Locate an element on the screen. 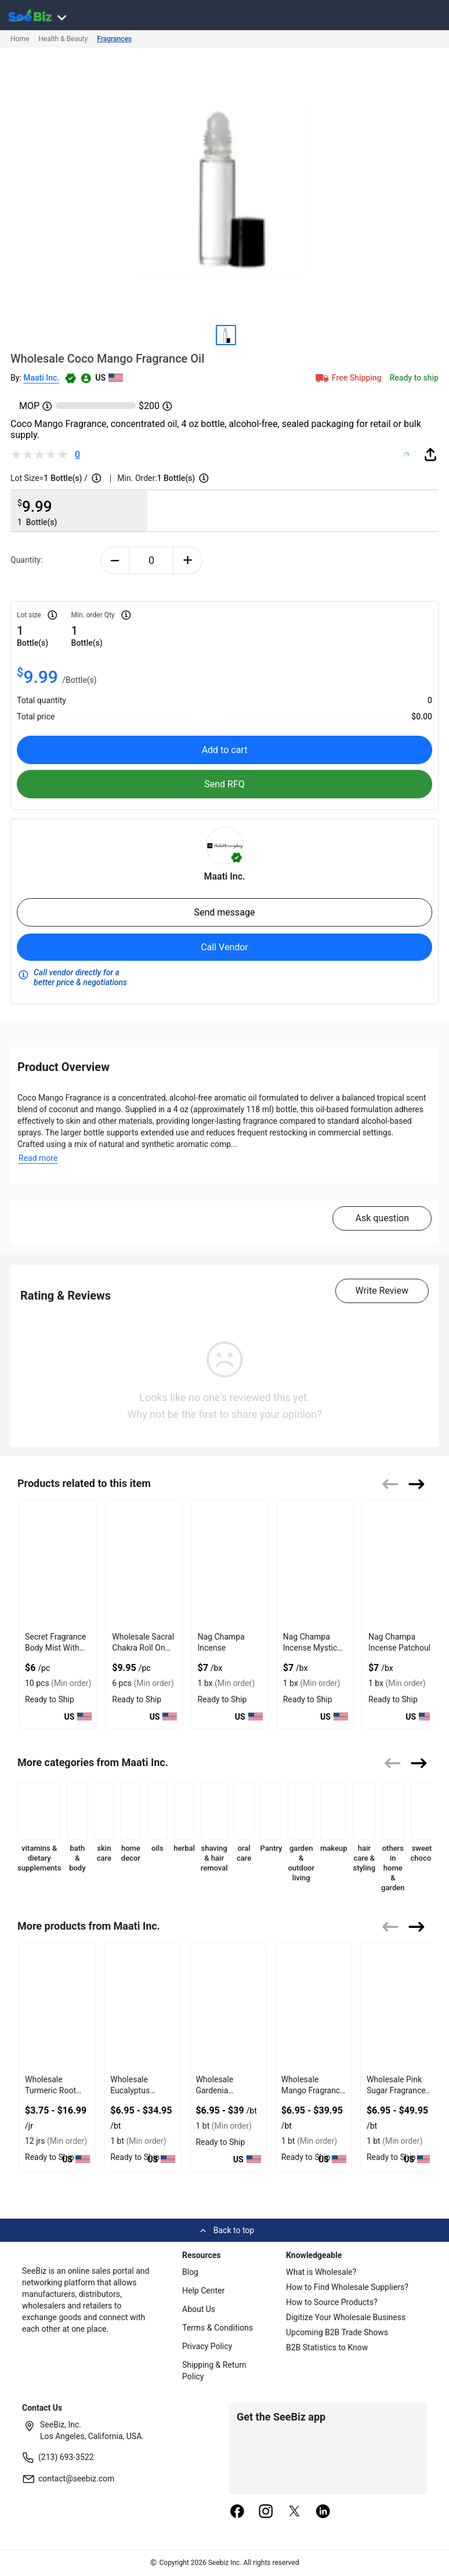 The image size is (449, 2576). Add to cart is located at coordinates (225, 749).